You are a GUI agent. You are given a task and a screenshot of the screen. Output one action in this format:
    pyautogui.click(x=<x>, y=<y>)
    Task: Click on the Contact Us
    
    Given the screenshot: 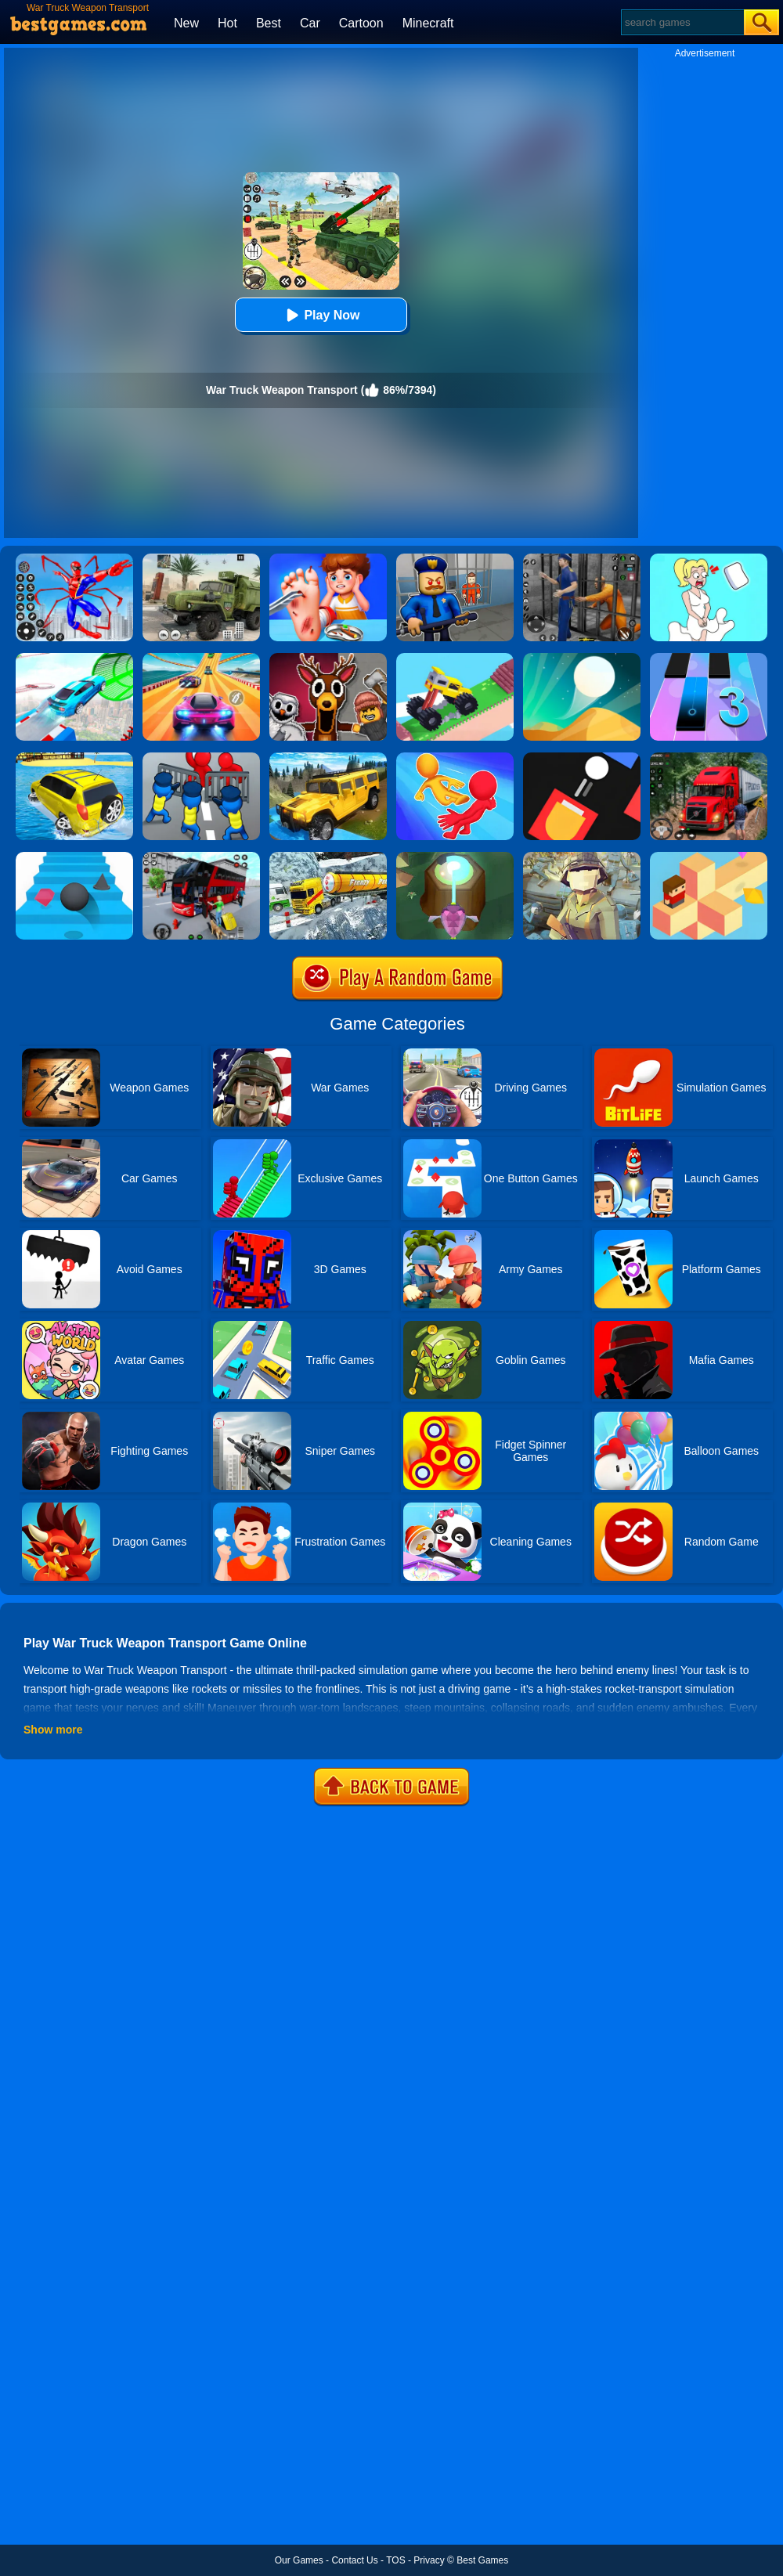 What is the action you would take?
    pyautogui.click(x=354, y=2560)
    